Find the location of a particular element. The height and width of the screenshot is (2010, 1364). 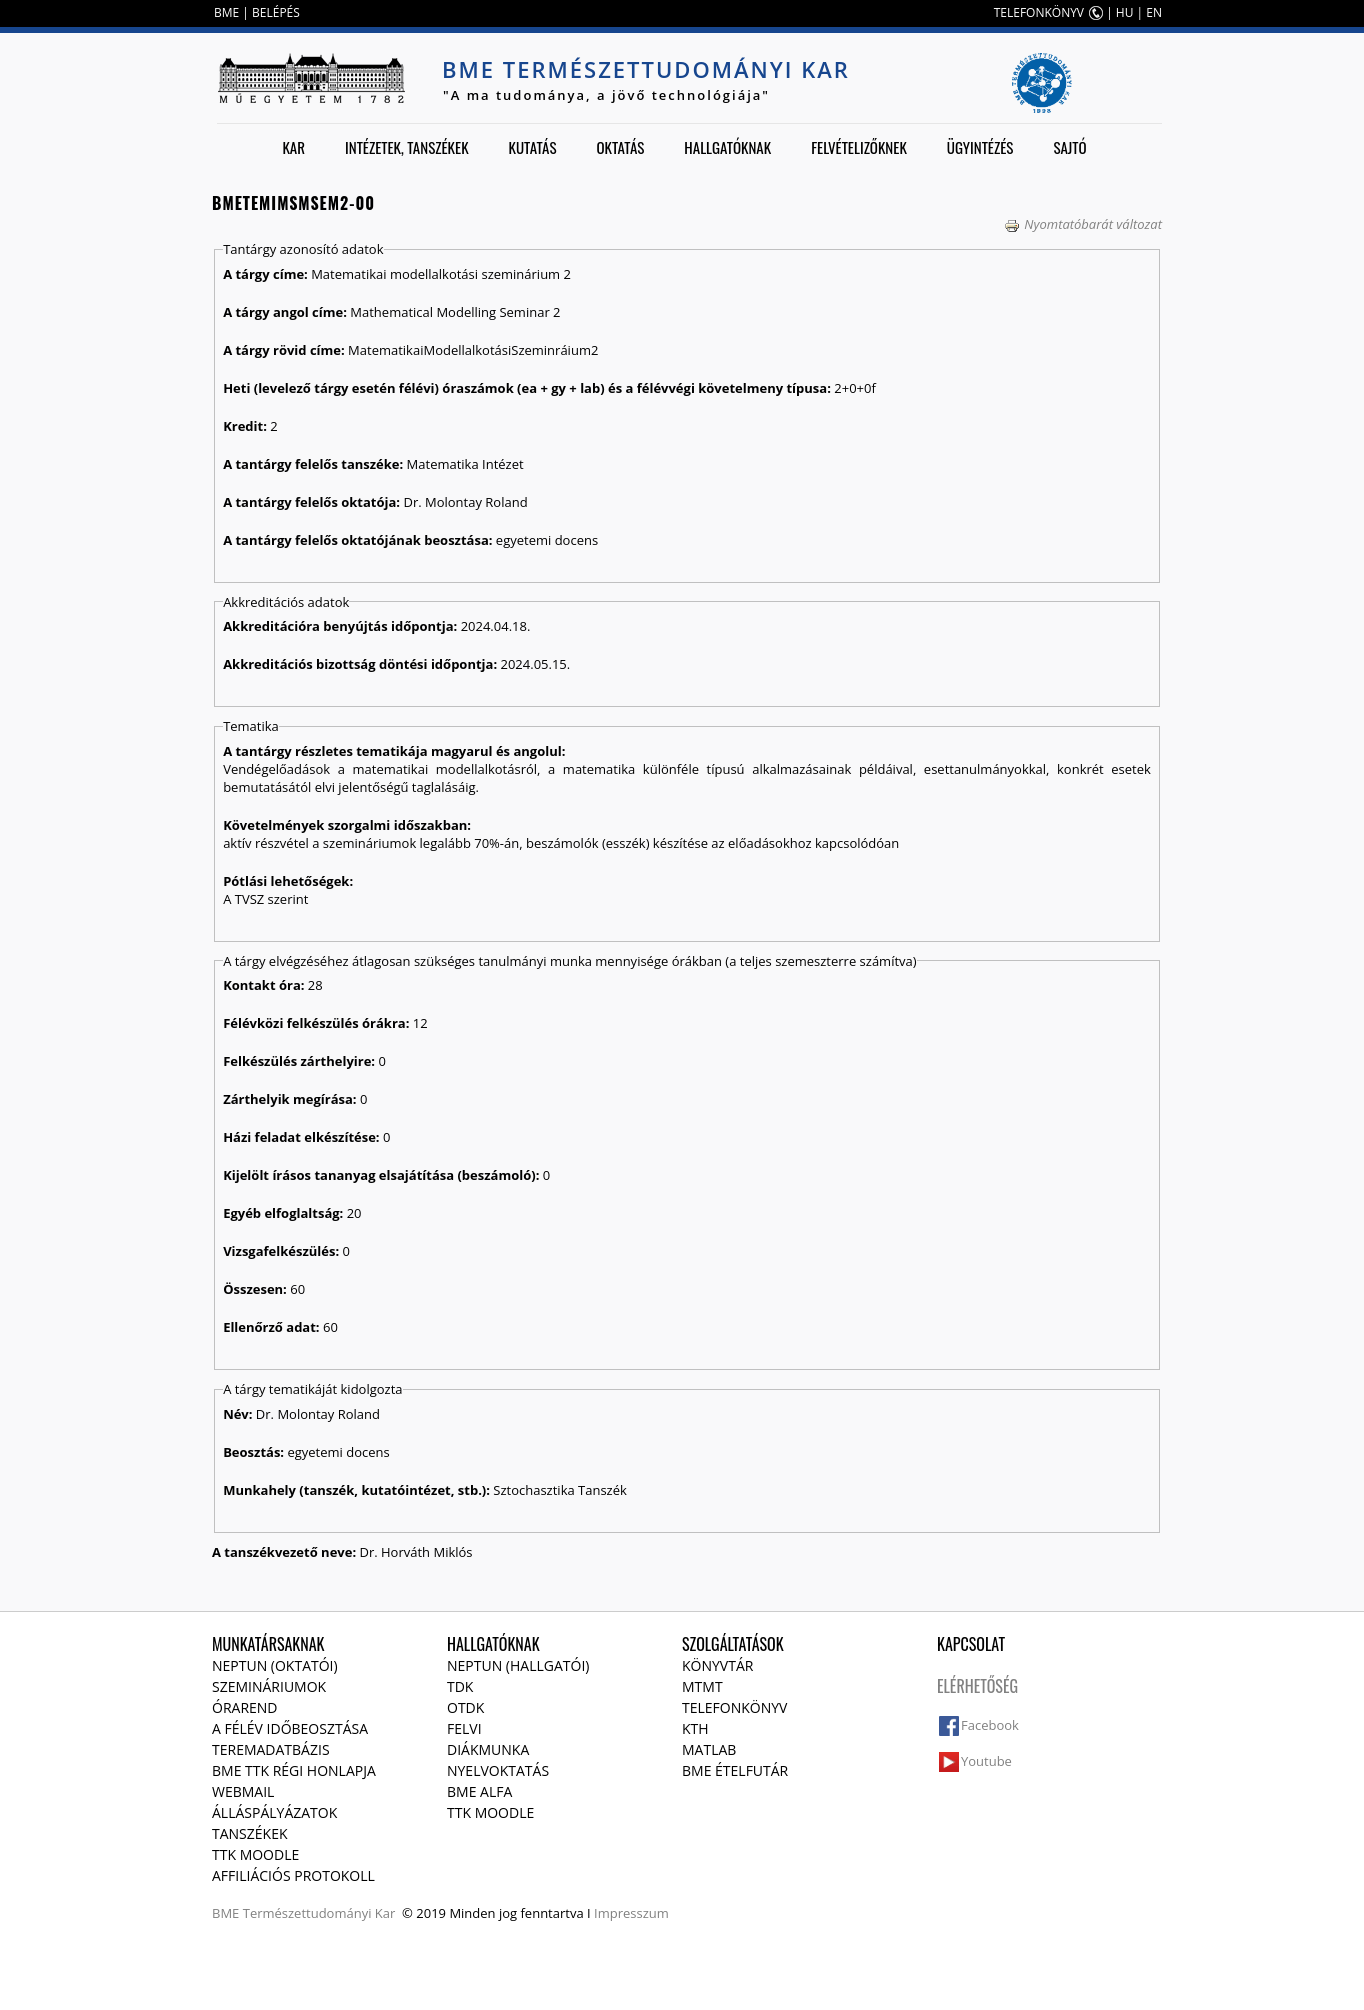

Intézetek, tanszékek is located at coordinates (407, 147).